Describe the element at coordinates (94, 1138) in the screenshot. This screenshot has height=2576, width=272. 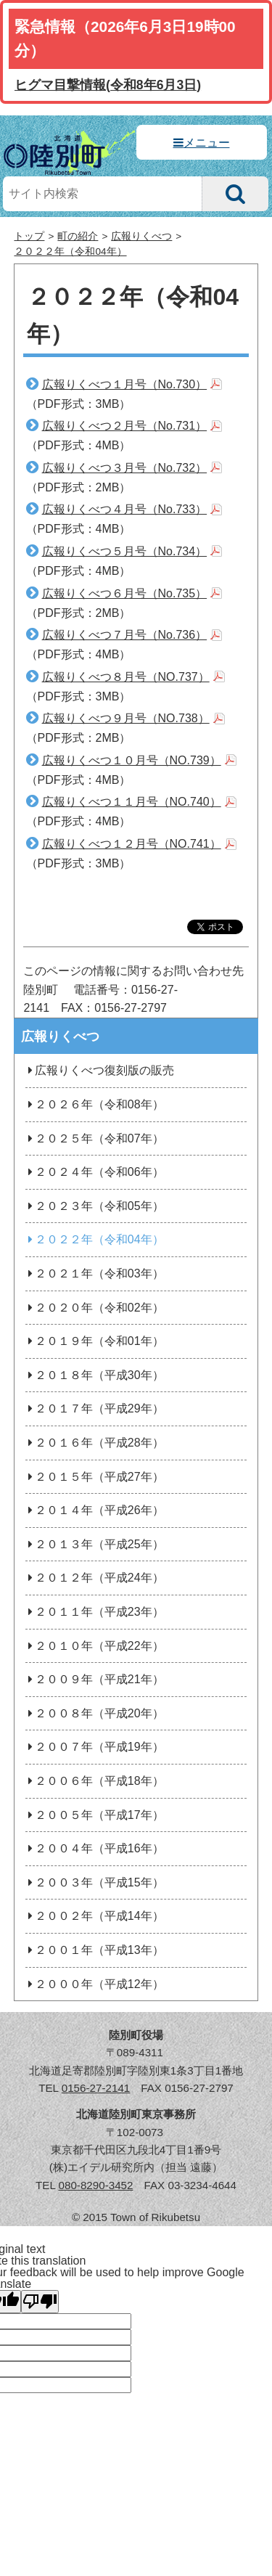
I see `２０２５年（令和07年）` at that location.